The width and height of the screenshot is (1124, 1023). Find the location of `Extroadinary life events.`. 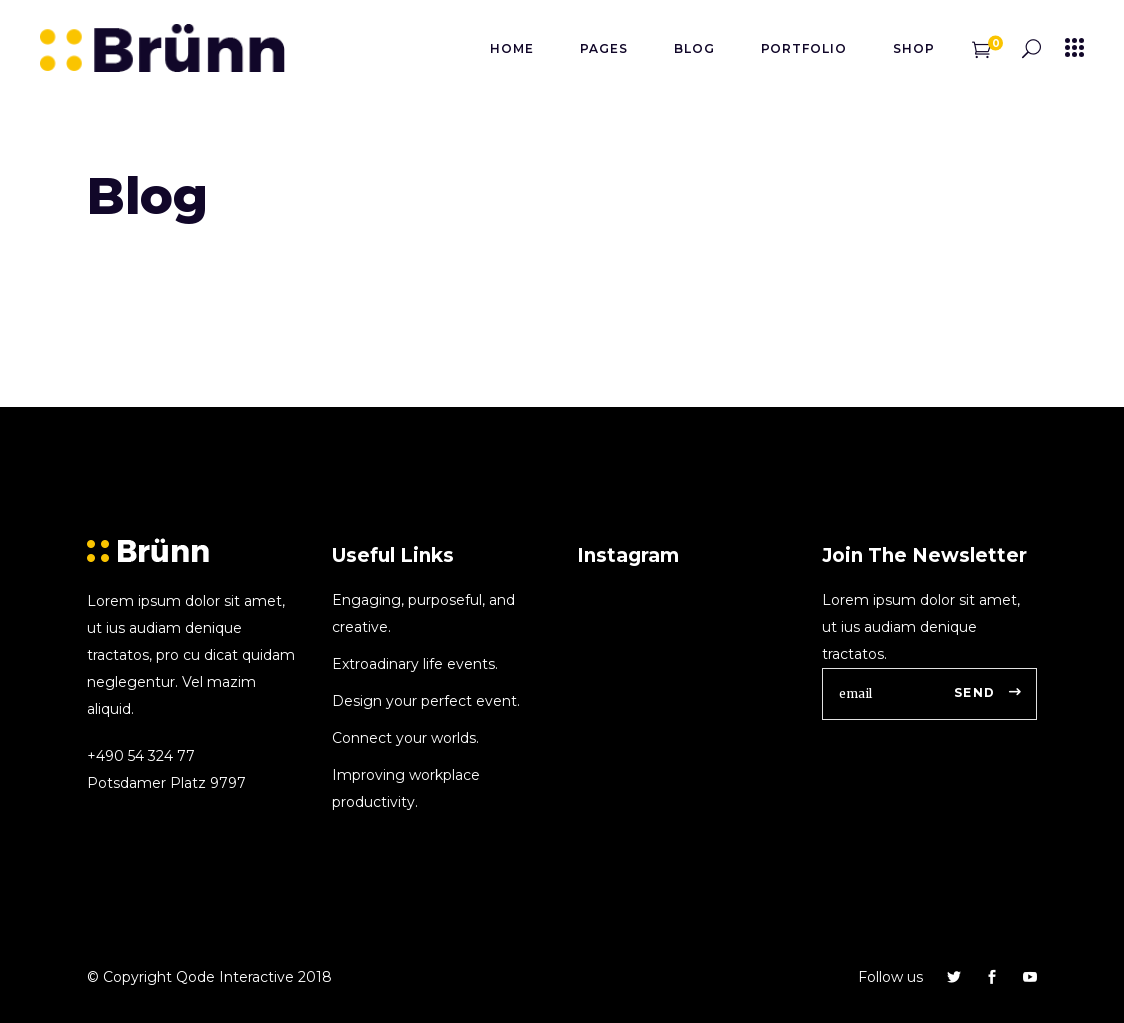

Extroadinary life events. is located at coordinates (415, 664).